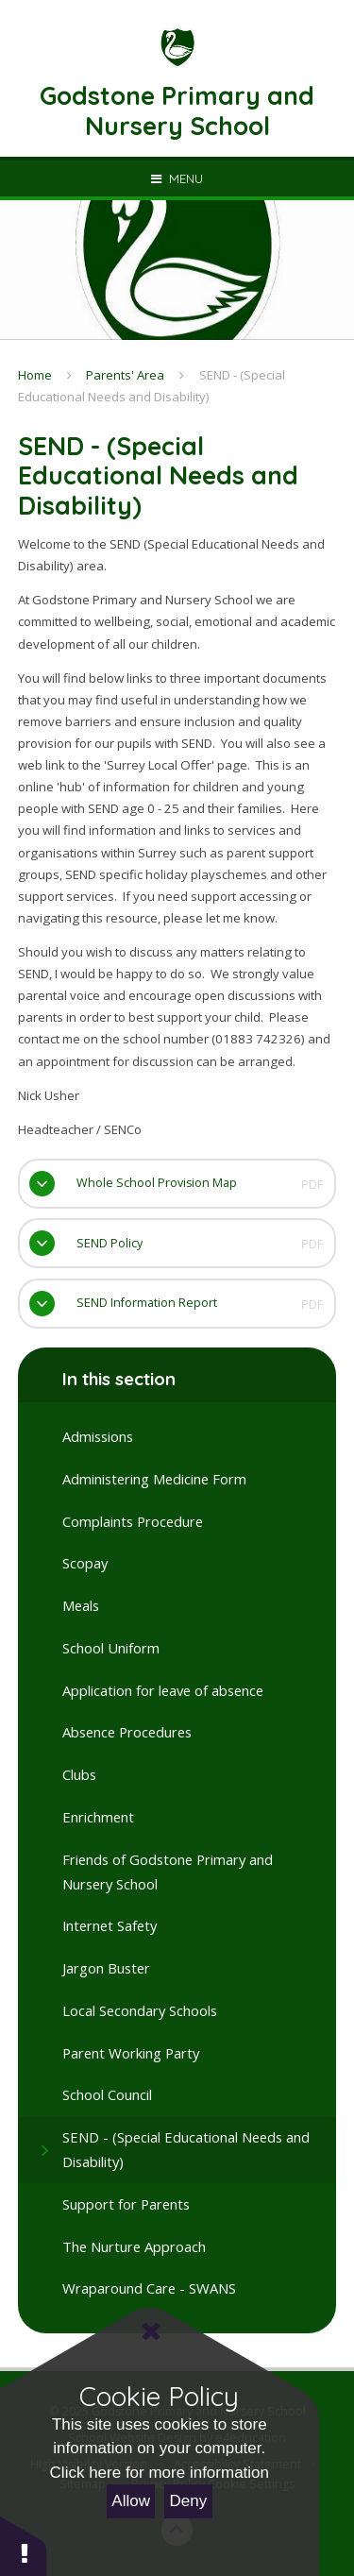 The image size is (354, 2576). Describe the element at coordinates (189, 2501) in the screenshot. I see `Deny` at that location.